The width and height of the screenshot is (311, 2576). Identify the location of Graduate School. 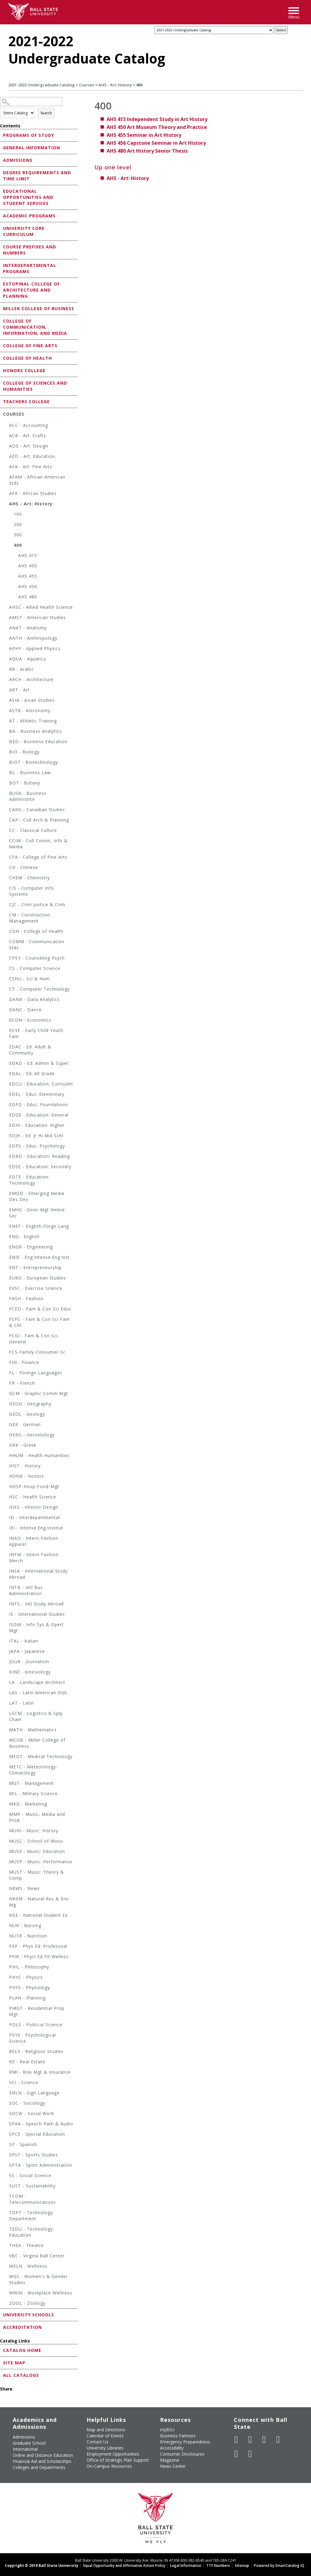
(29, 2443).